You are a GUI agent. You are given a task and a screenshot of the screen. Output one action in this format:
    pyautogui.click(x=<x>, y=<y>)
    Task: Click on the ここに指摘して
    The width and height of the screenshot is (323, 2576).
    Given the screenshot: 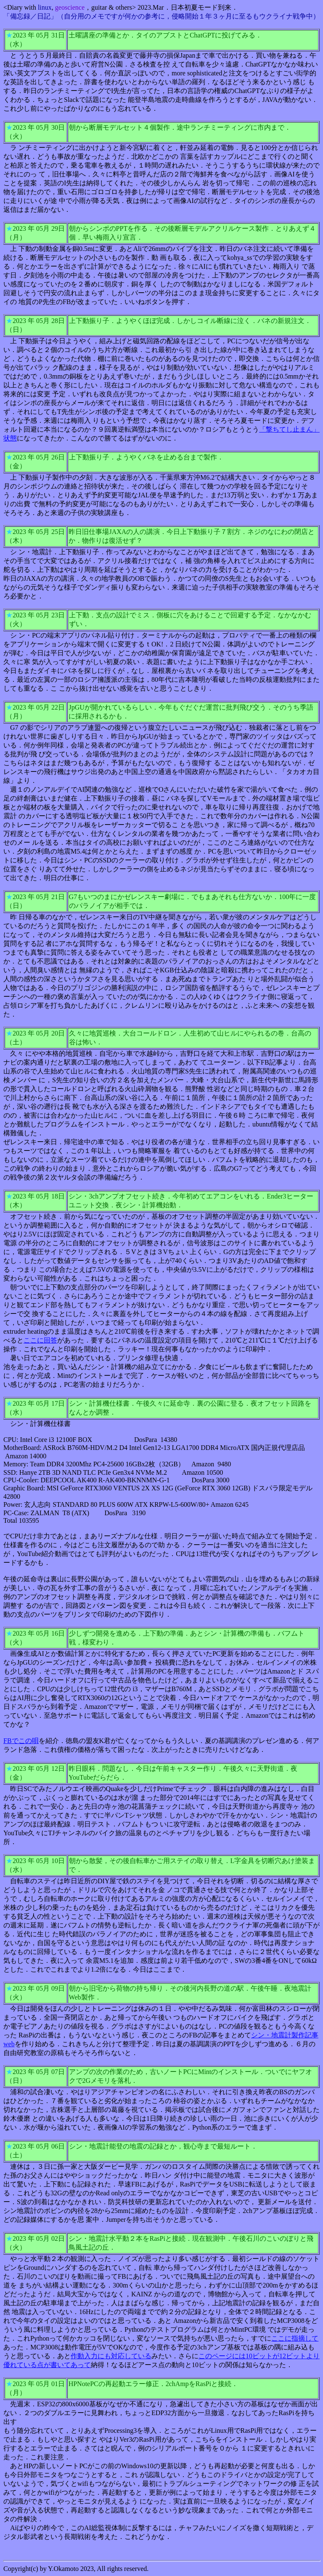 What is the action you would take?
    pyautogui.click(x=294, y=2338)
    